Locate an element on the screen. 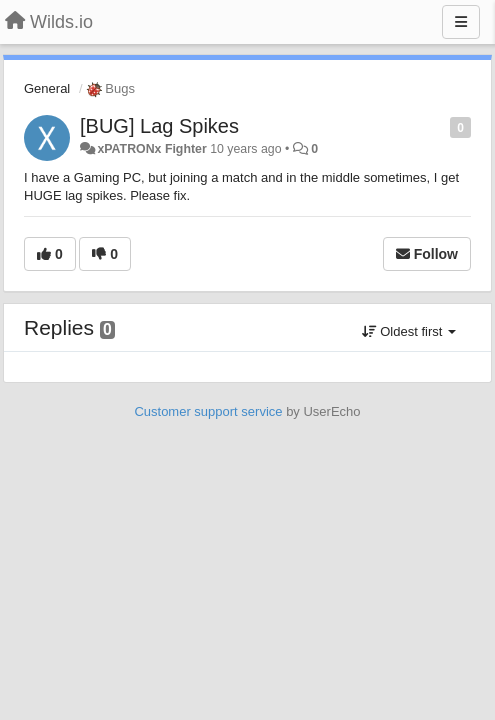 This screenshot has height=720, width=495. General is located at coordinates (47, 88).